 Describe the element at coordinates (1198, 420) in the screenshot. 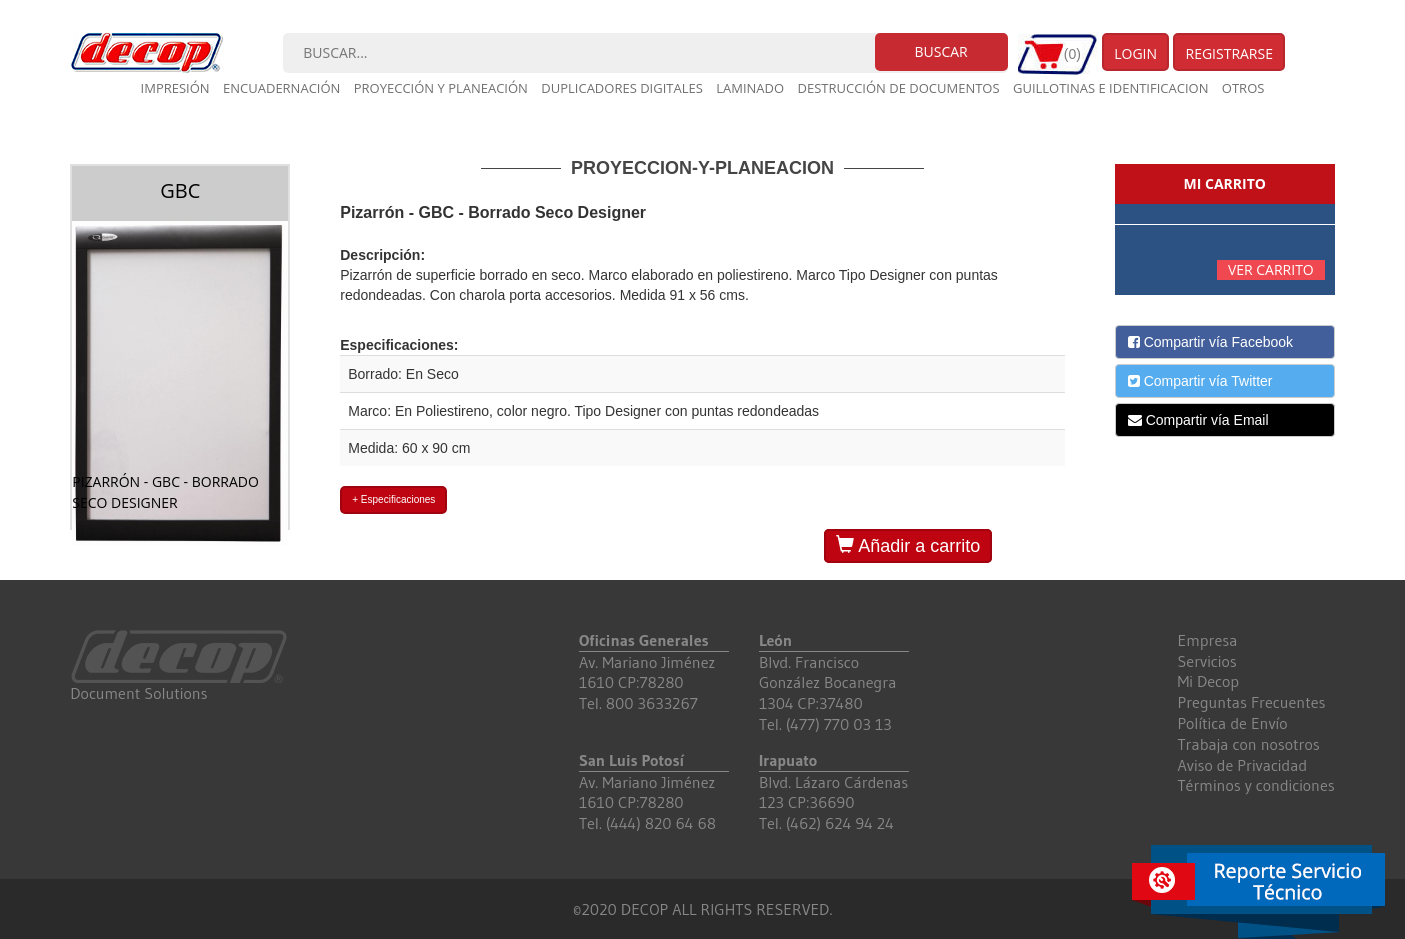

I see `Compartir vía Email` at that location.